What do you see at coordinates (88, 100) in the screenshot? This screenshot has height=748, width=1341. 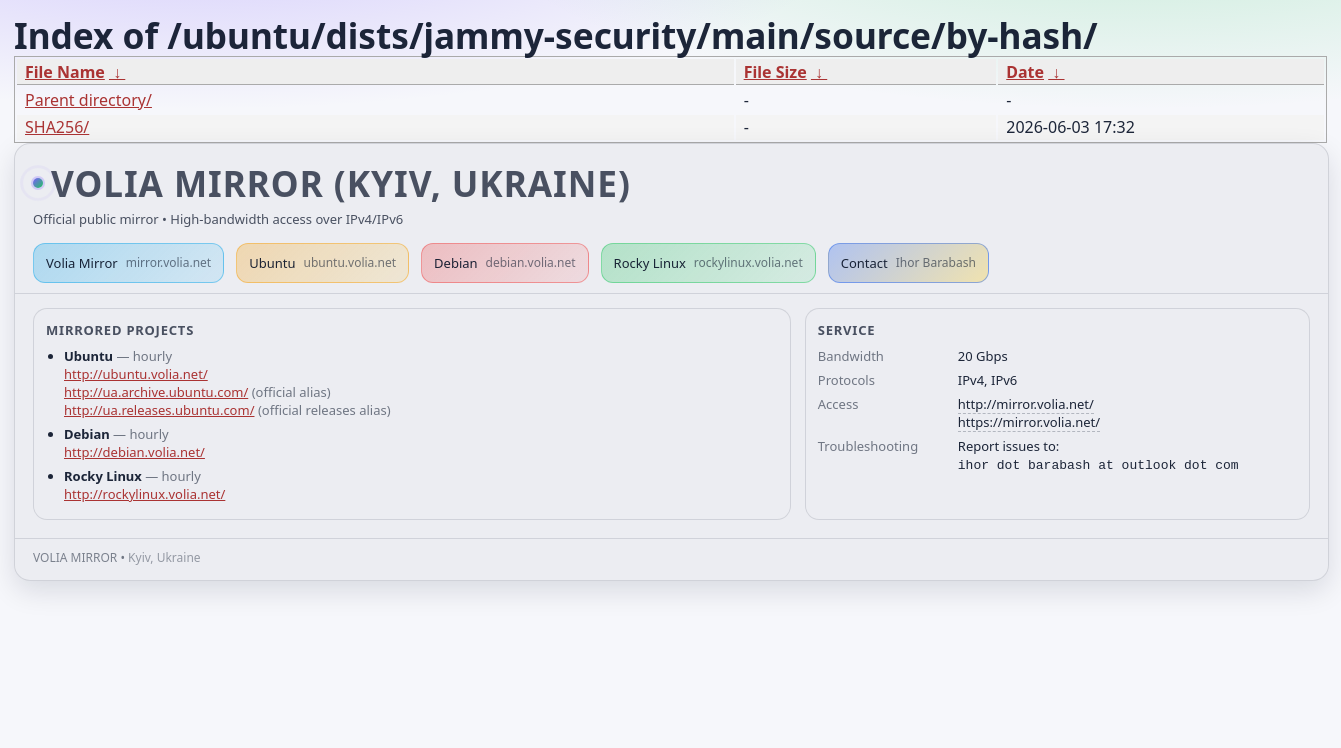 I see `Parent directory/` at bounding box center [88, 100].